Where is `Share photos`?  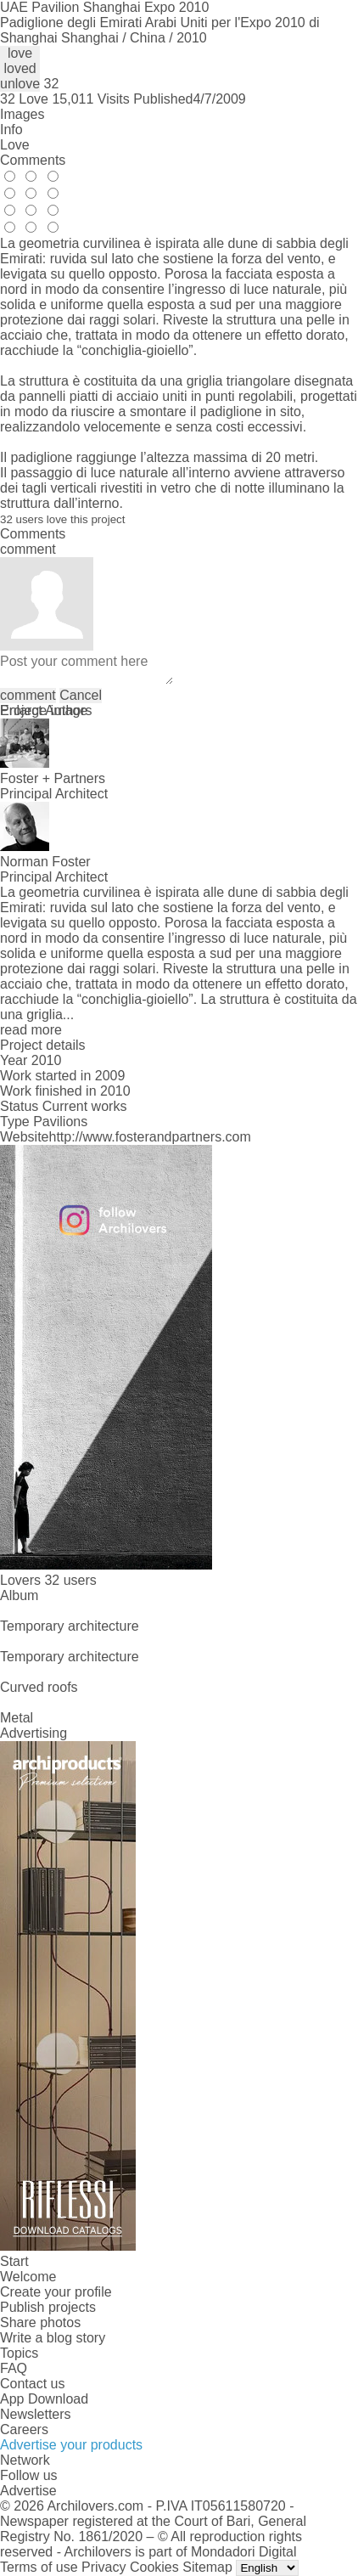
Share photos is located at coordinates (40, 2322).